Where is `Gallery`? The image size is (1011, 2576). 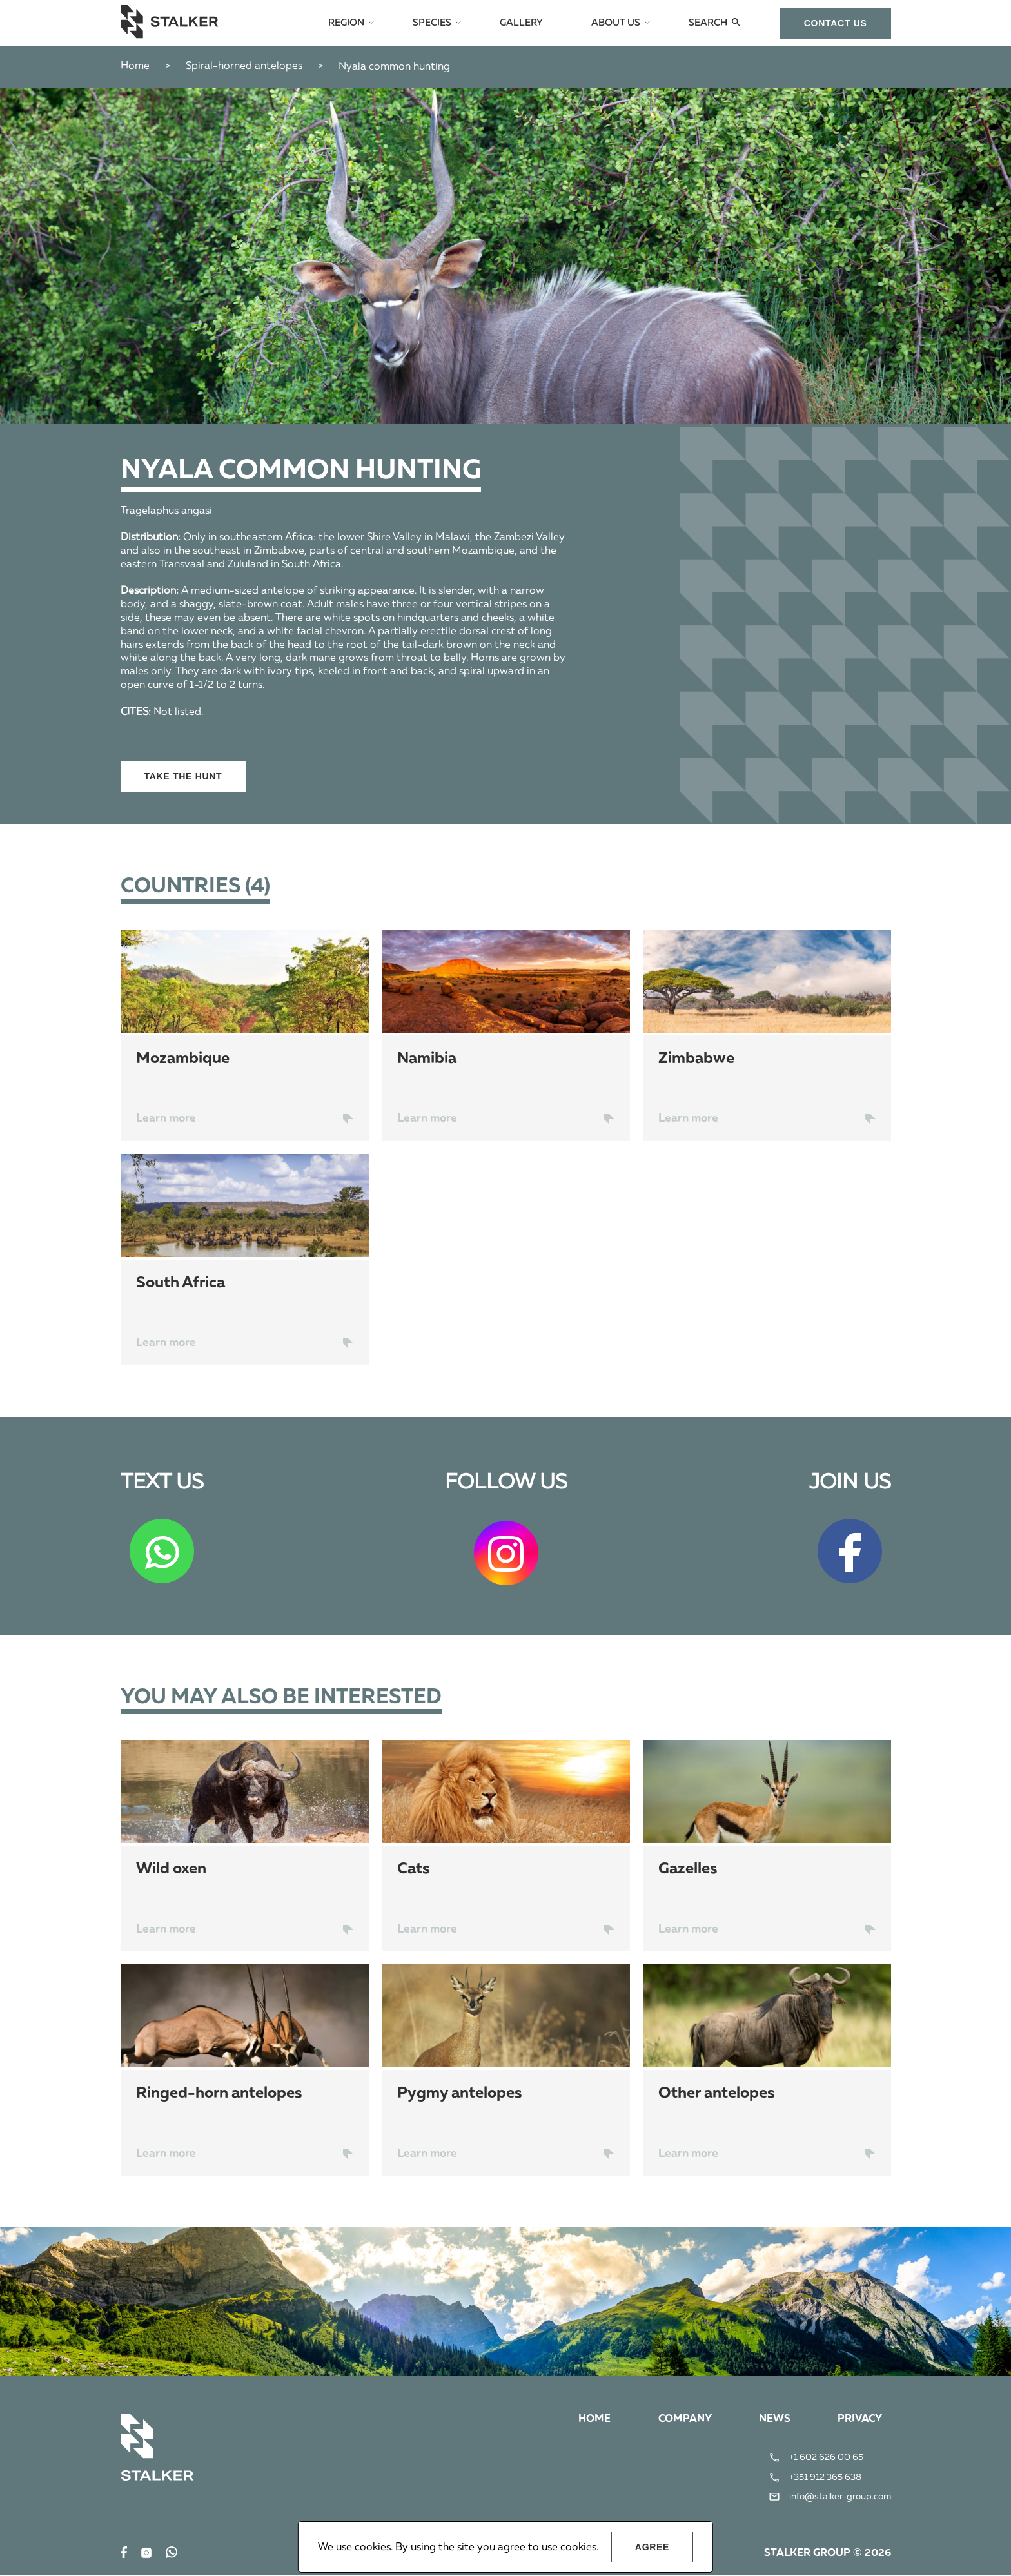
Gallery is located at coordinates (527, 23).